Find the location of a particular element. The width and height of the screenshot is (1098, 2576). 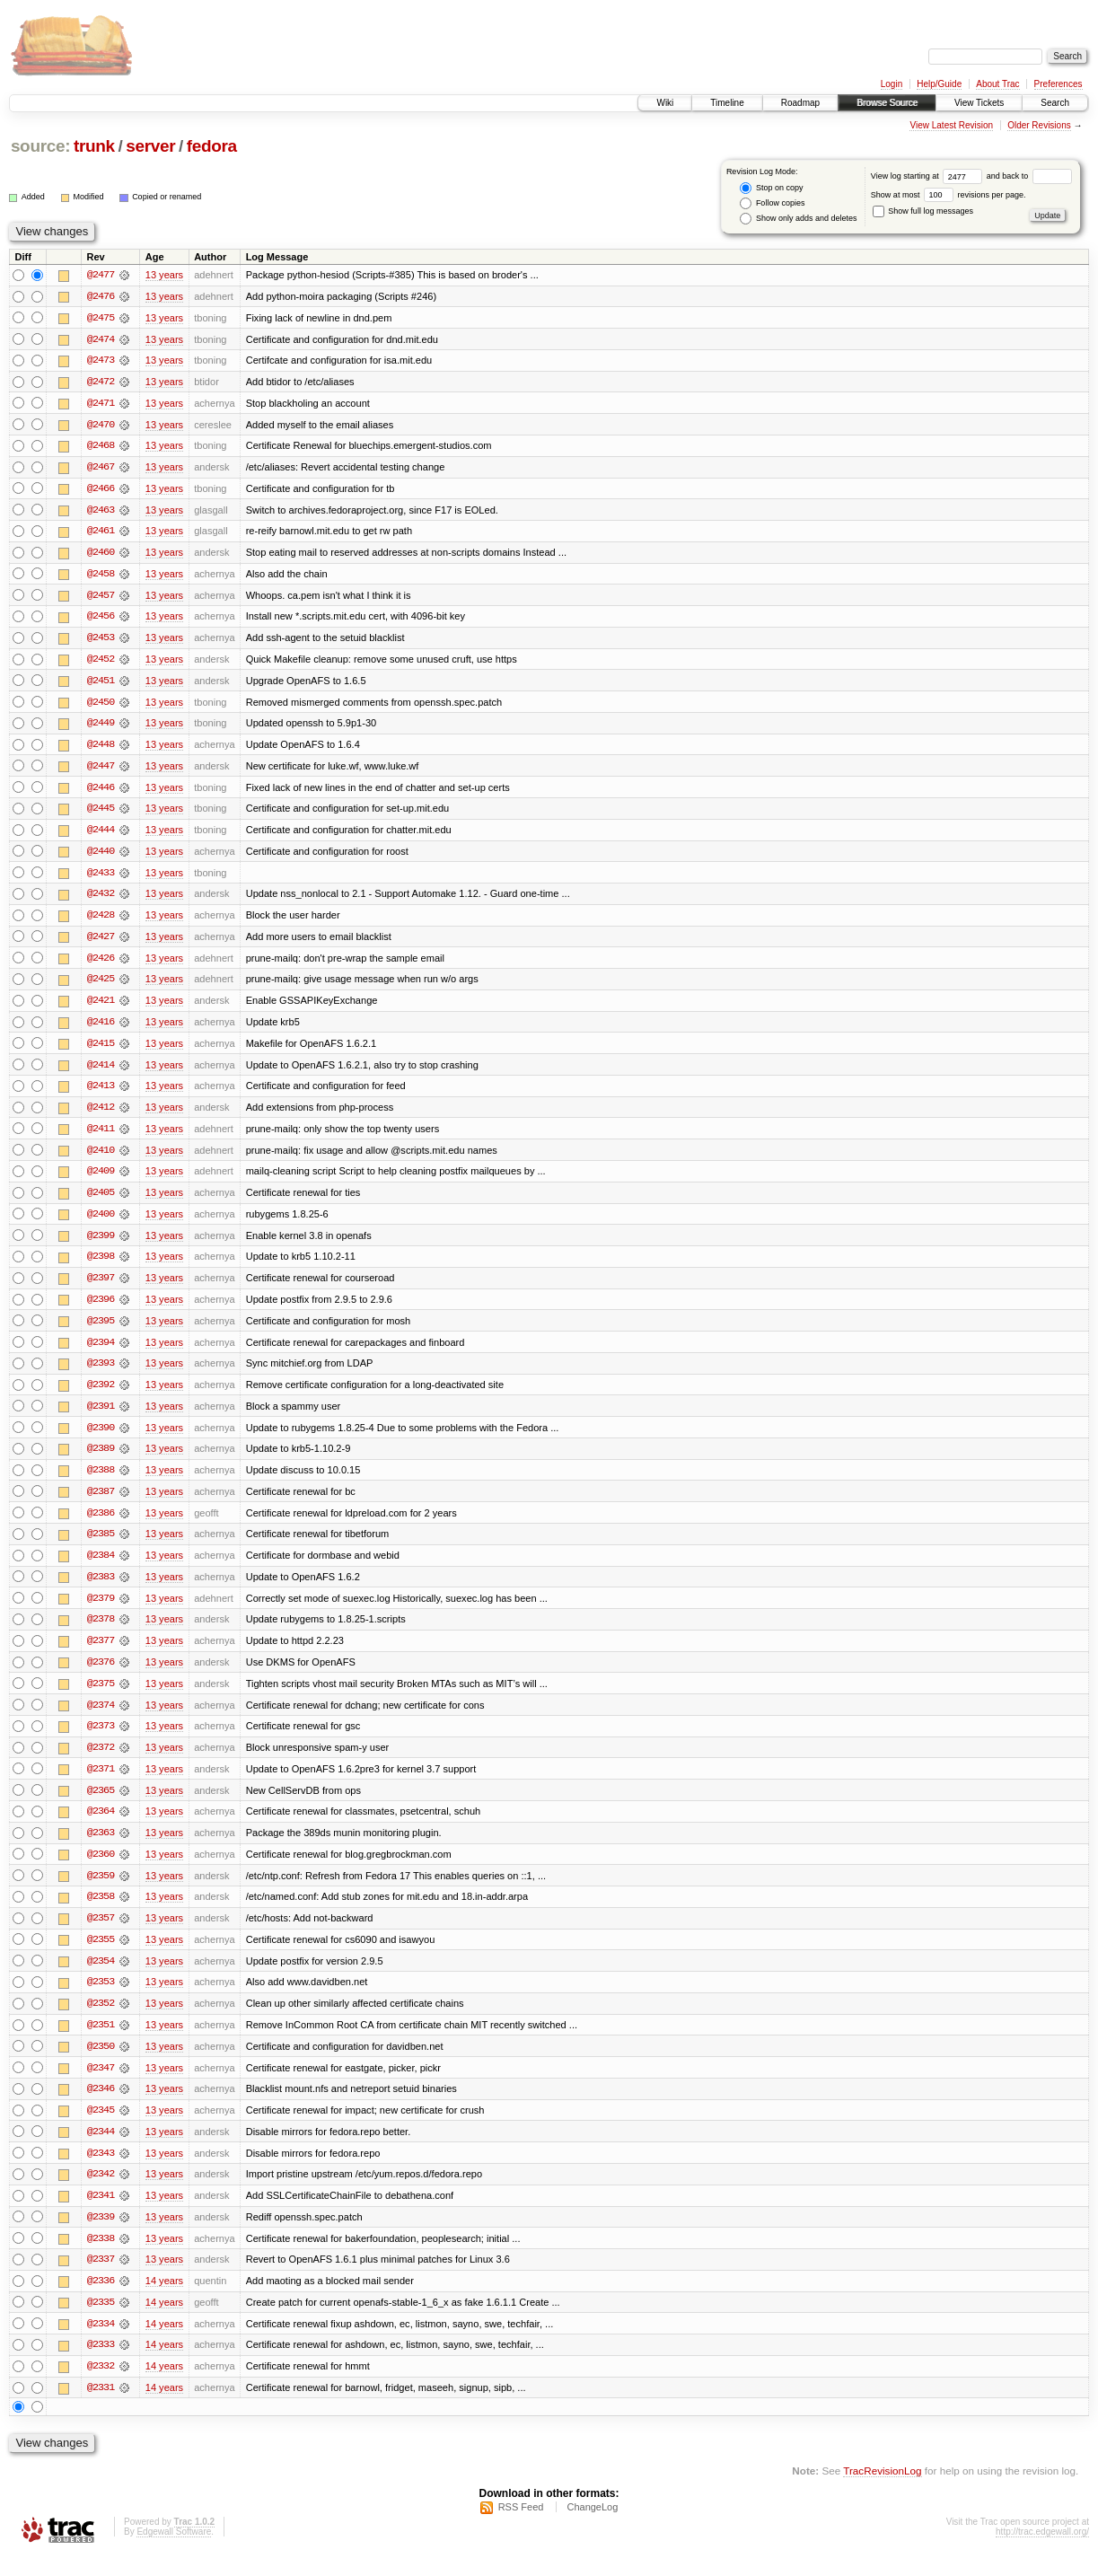

@2364 is located at coordinates (100, 1826).